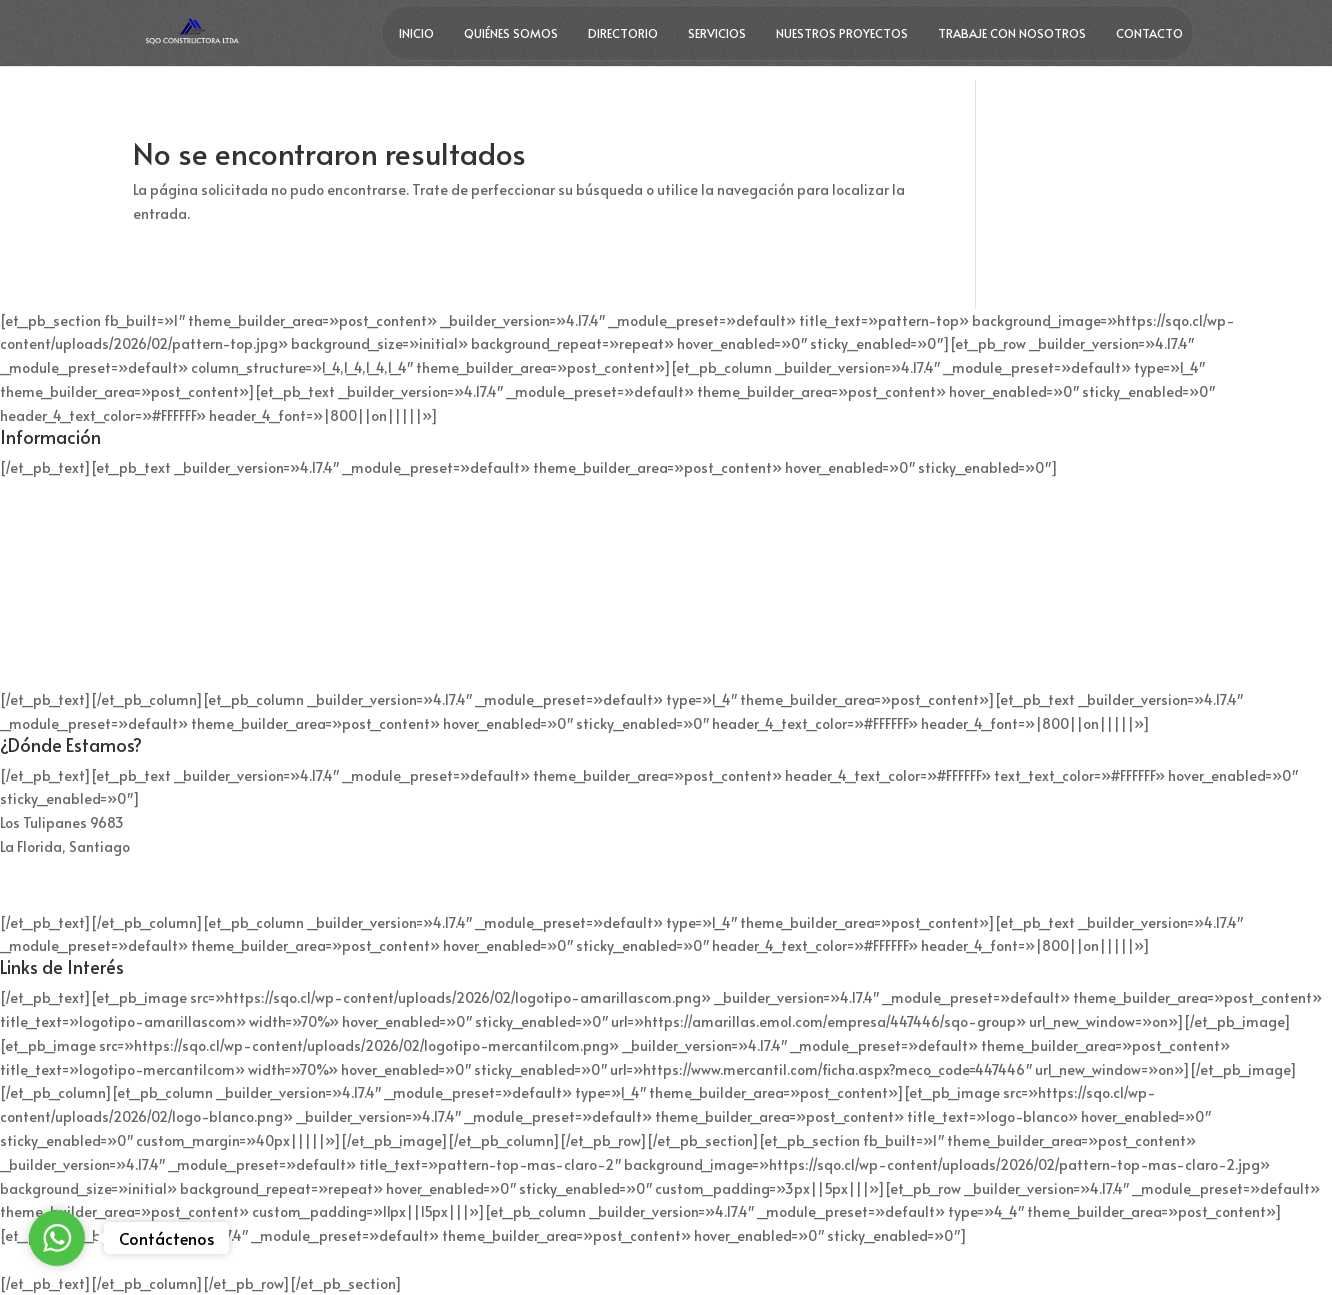 This screenshot has width=1332, height=1295. What do you see at coordinates (1149, 33) in the screenshot?
I see `Contacto` at bounding box center [1149, 33].